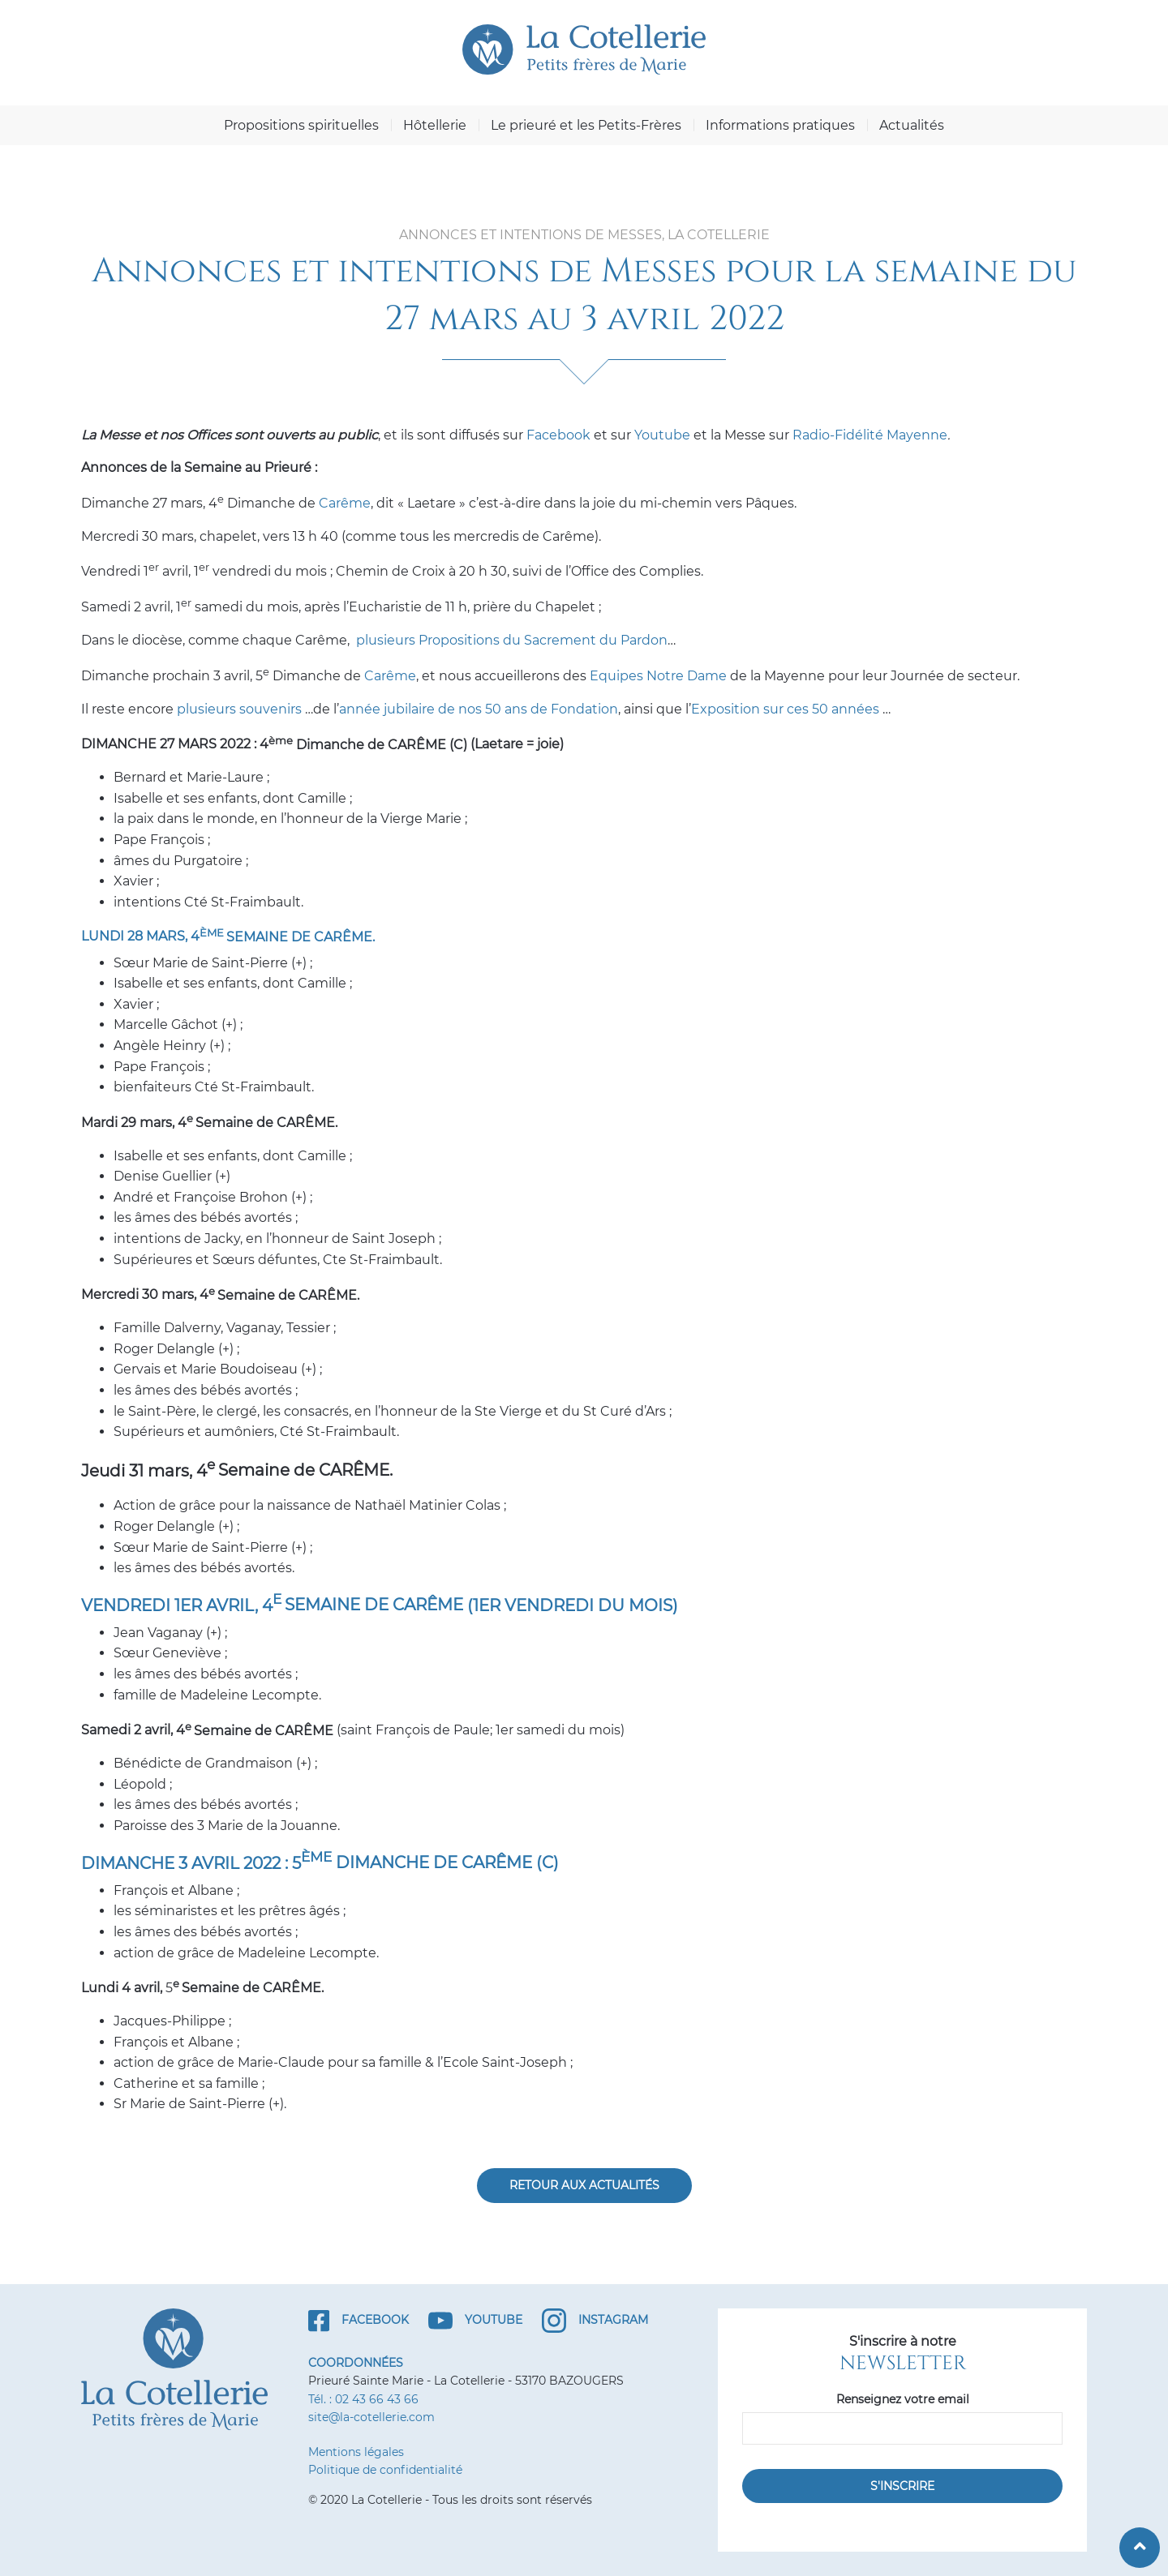  Describe the element at coordinates (434, 125) in the screenshot. I see `Hôtellerie` at that location.